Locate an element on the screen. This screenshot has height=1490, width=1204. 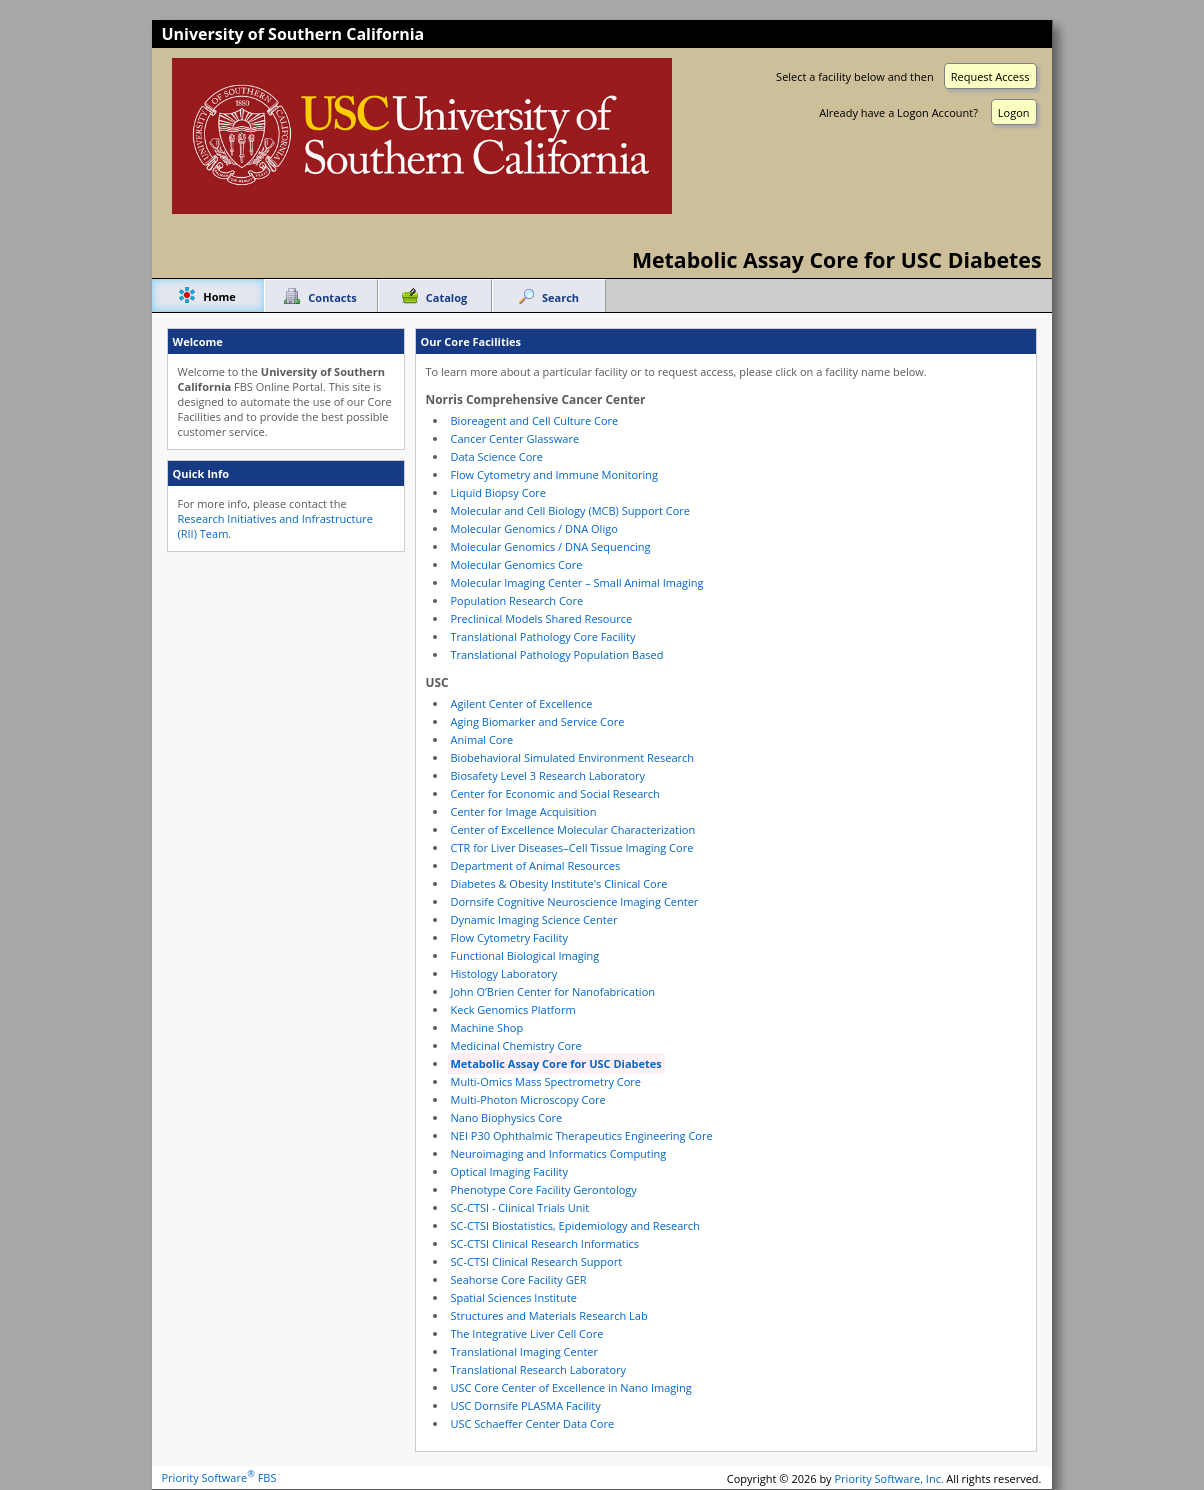
Dynamic Imaging Science Center is located at coordinates (534, 919).